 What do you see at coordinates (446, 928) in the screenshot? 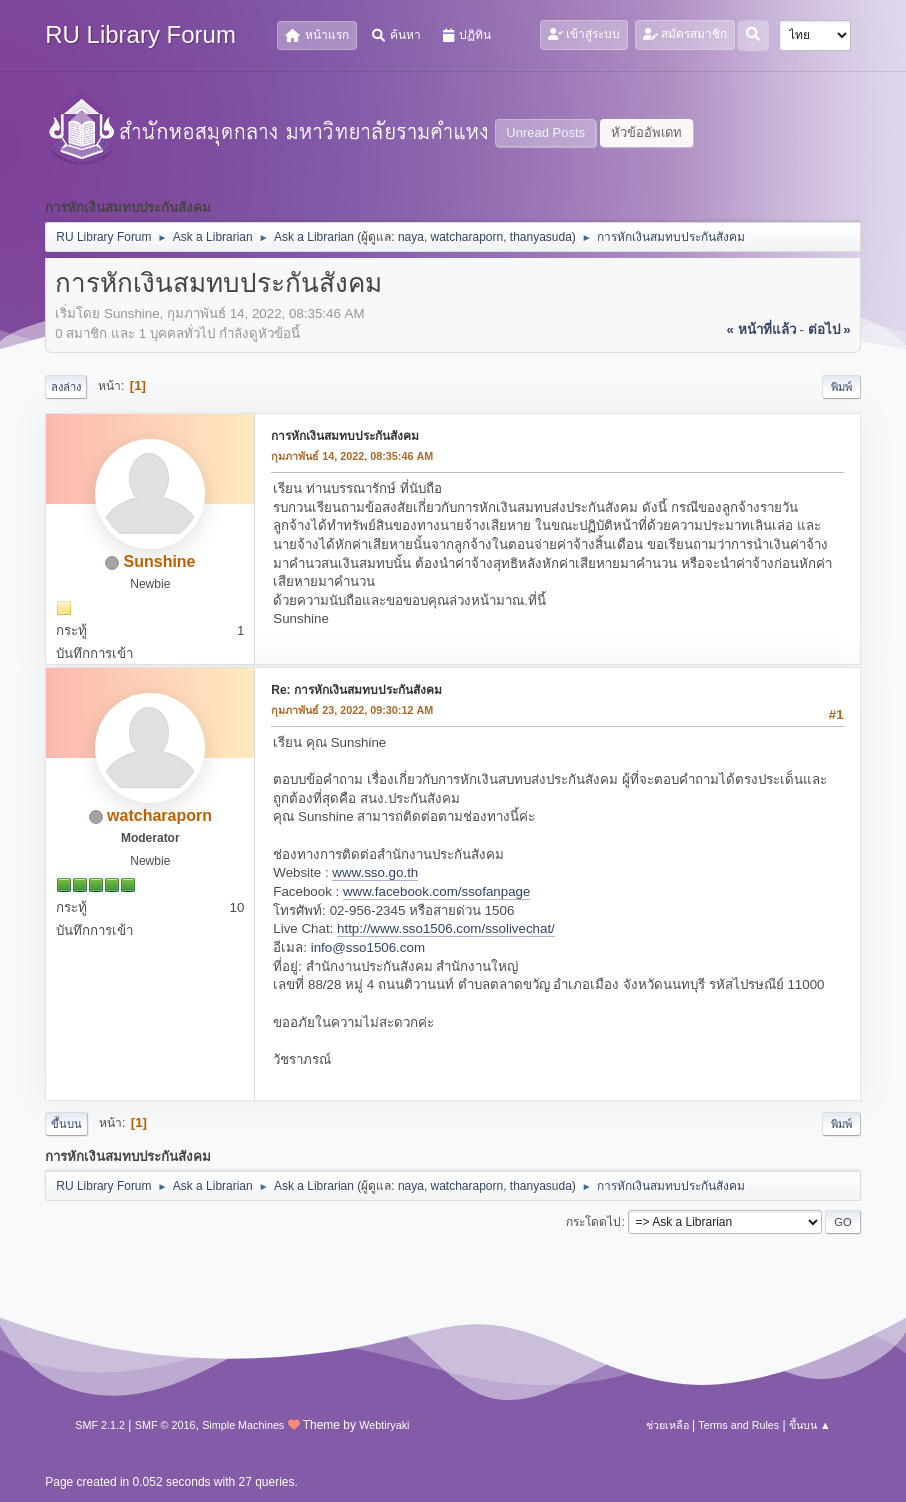
I see `http://www.sso1506.com/ssolivechat/` at bounding box center [446, 928].